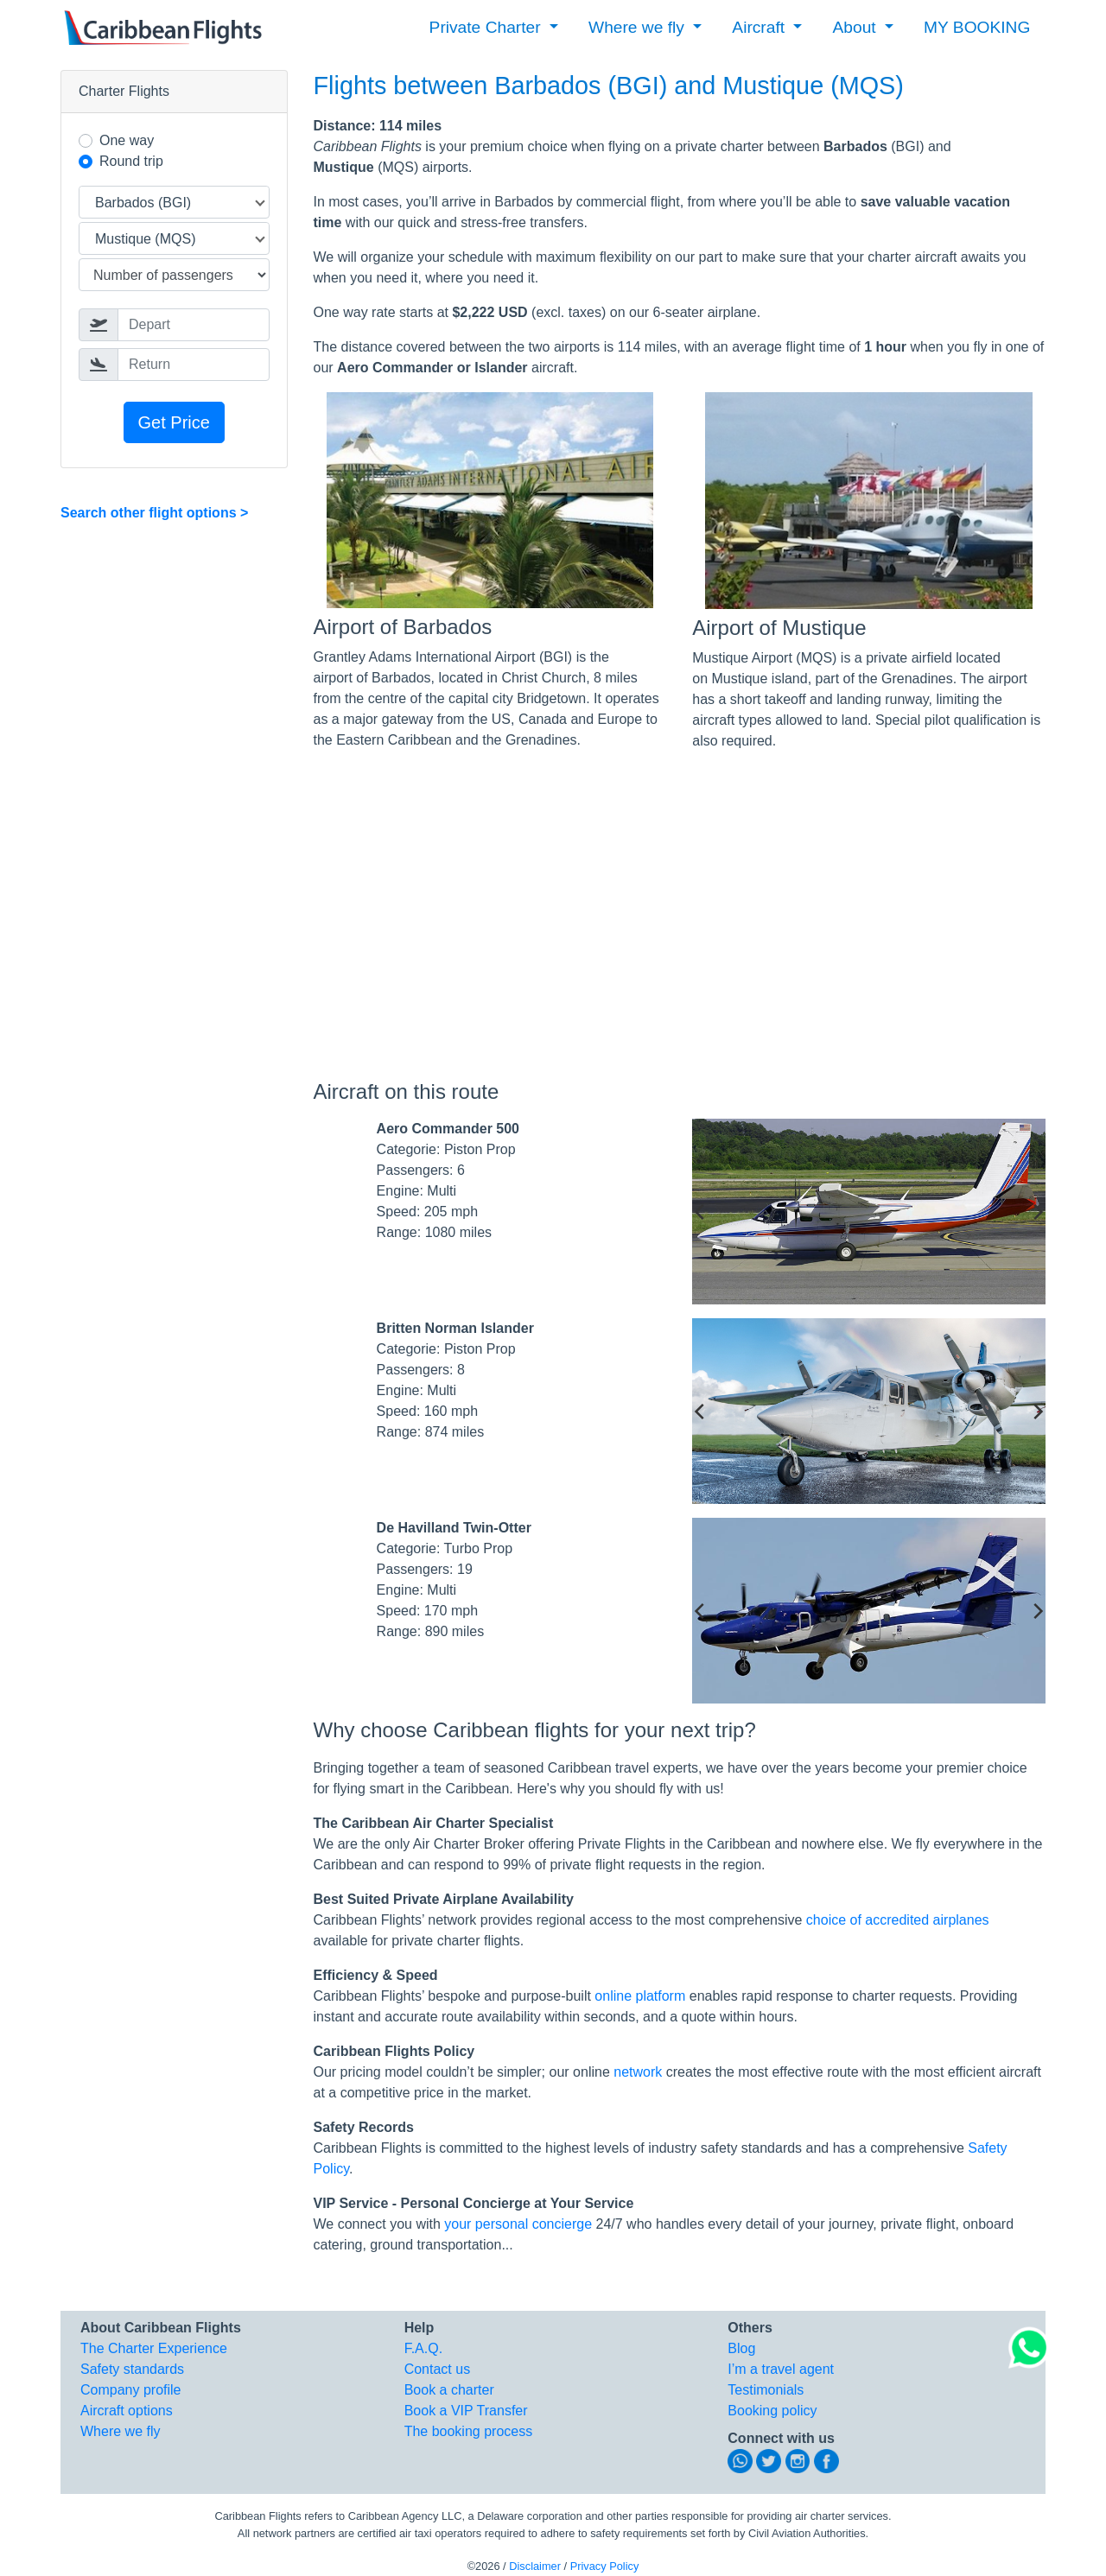 The height and width of the screenshot is (2576, 1106). What do you see at coordinates (977, 27) in the screenshot?
I see `MY BOOKING` at bounding box center [977, 27].